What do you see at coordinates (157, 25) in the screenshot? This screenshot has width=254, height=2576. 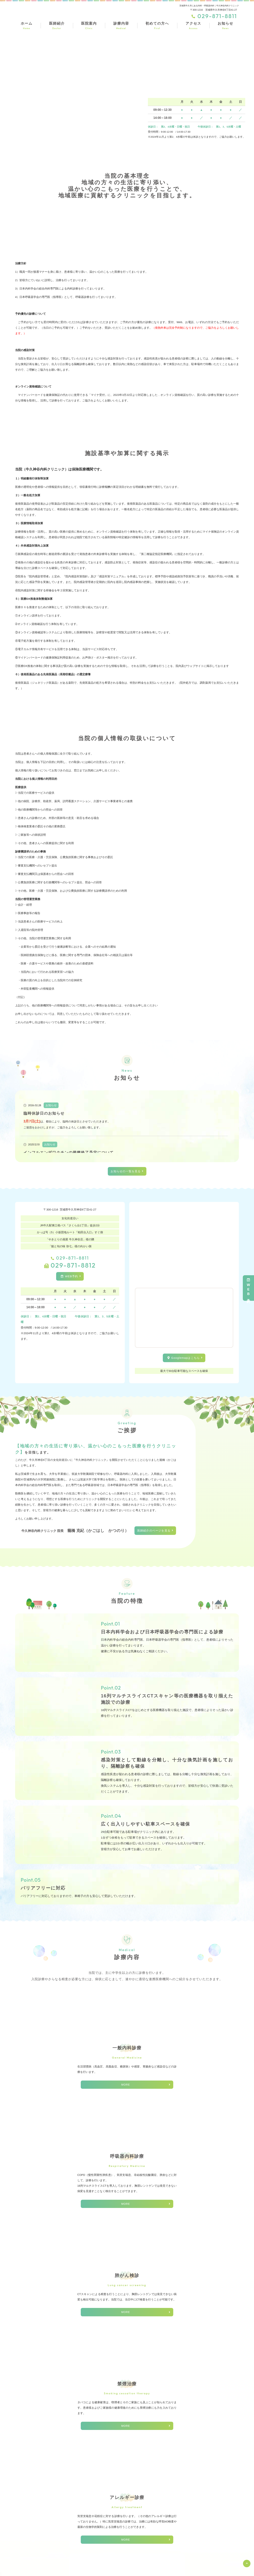 I see `初めての方へ` at bounding box center [157, 25].